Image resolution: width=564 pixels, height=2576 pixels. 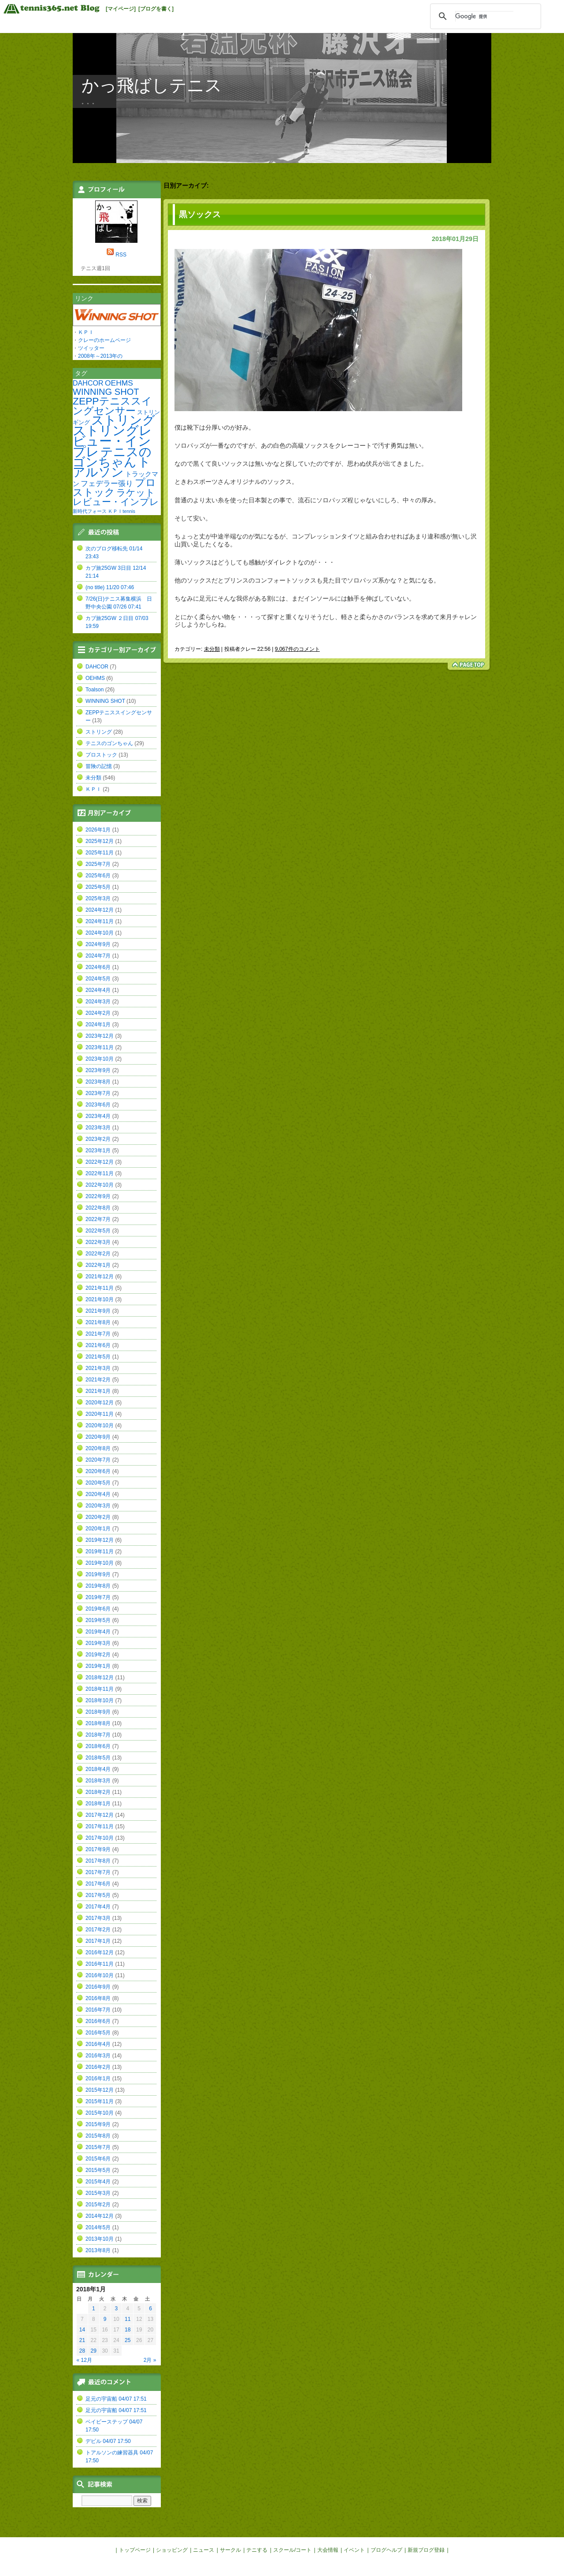 I want to click on 18, so click(x=127, y=2330).